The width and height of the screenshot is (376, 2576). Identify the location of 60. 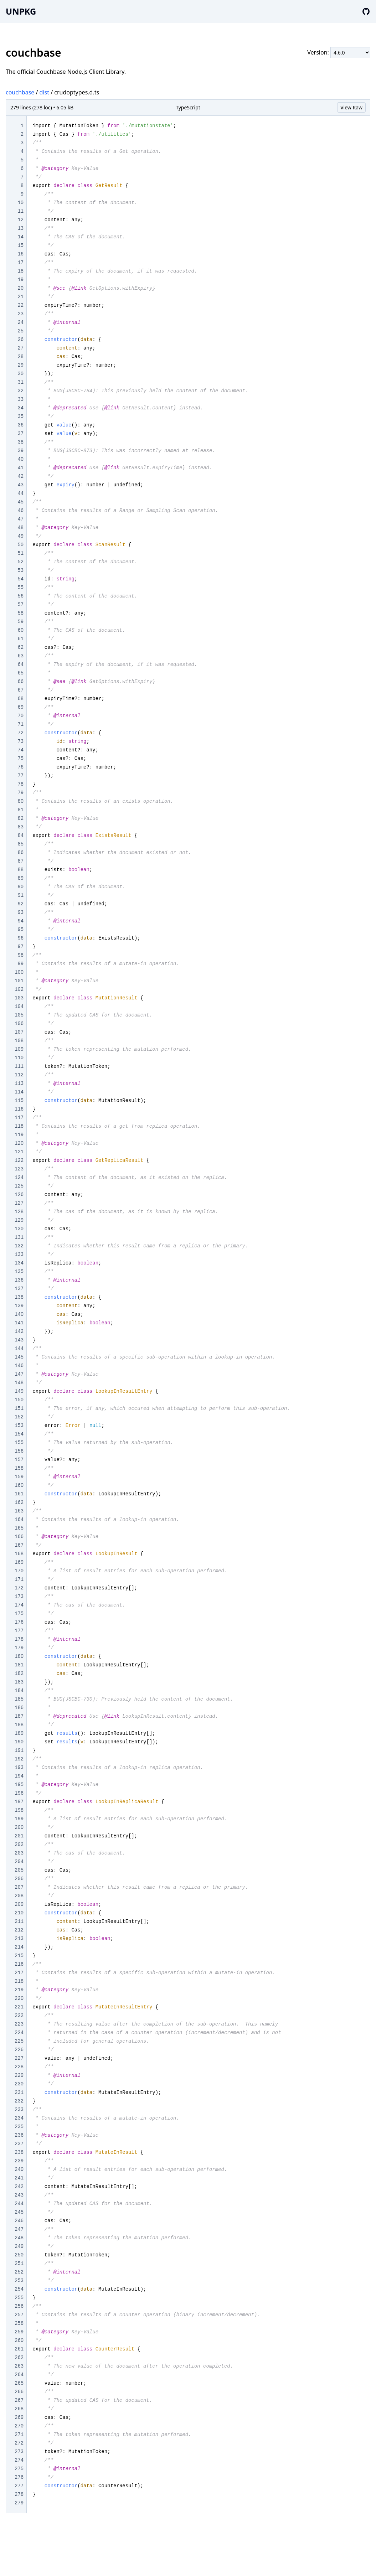
(20, 630).